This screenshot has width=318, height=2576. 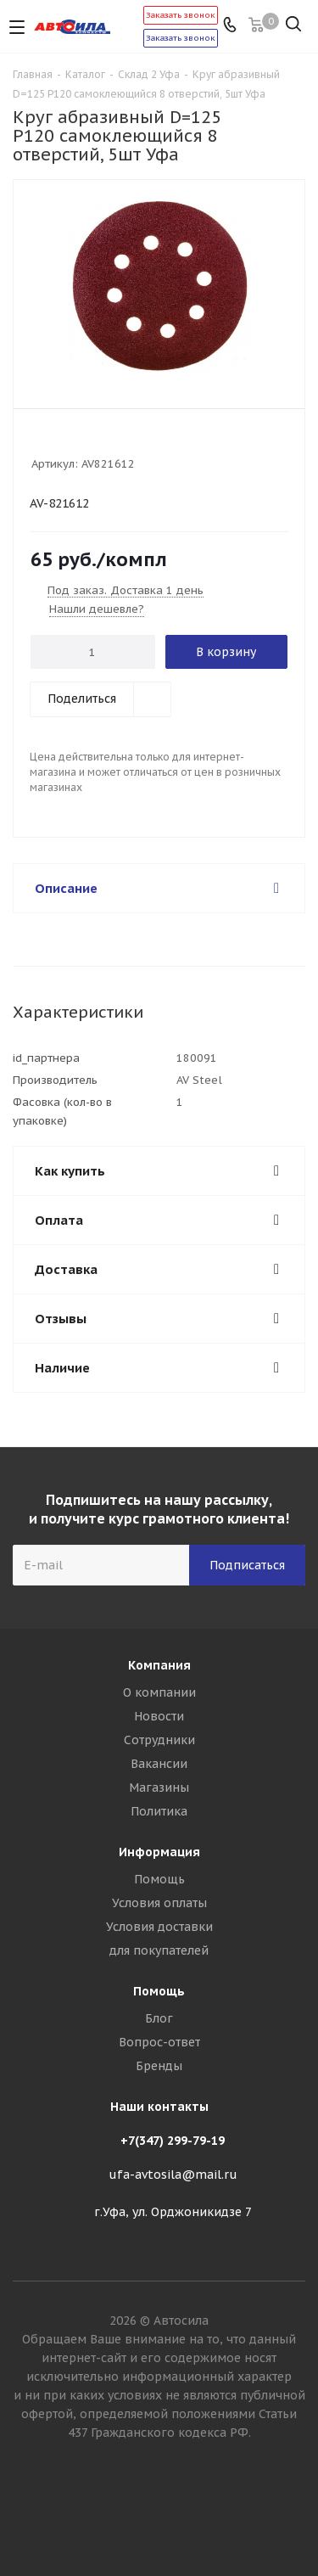 What do you see at coordinates (159, 1716) in the screenshot?
I see `Новости` at bounding box center [159, 1716].